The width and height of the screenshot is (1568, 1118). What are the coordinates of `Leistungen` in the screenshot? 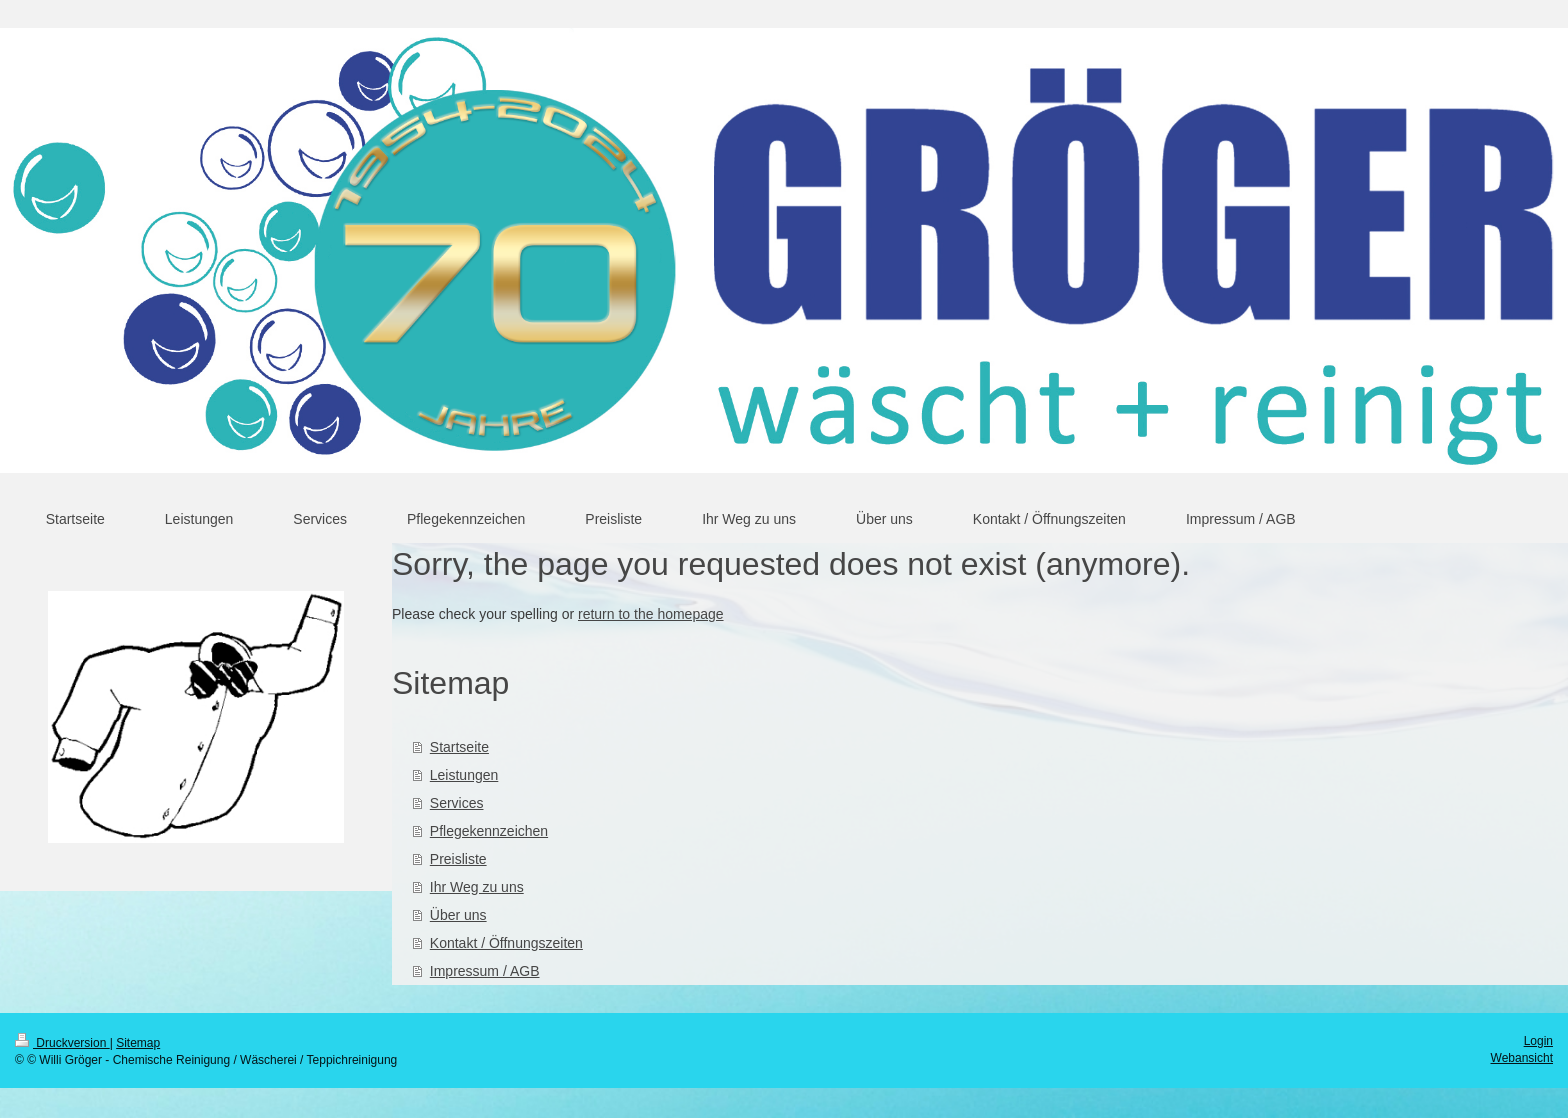 It's located at (464, 775).